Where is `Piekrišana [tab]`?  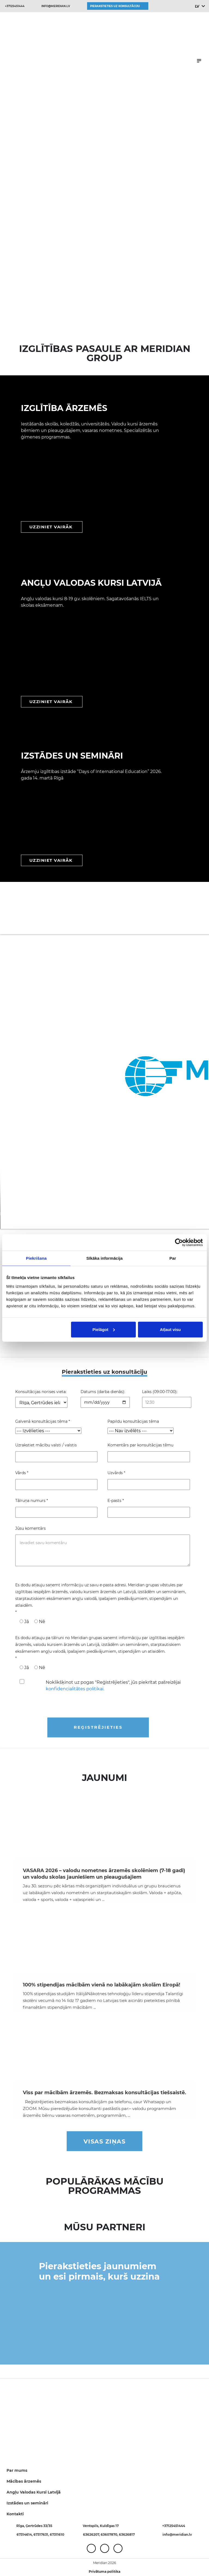 Piekrišana [tab] is located at coordinates (36, 1258).